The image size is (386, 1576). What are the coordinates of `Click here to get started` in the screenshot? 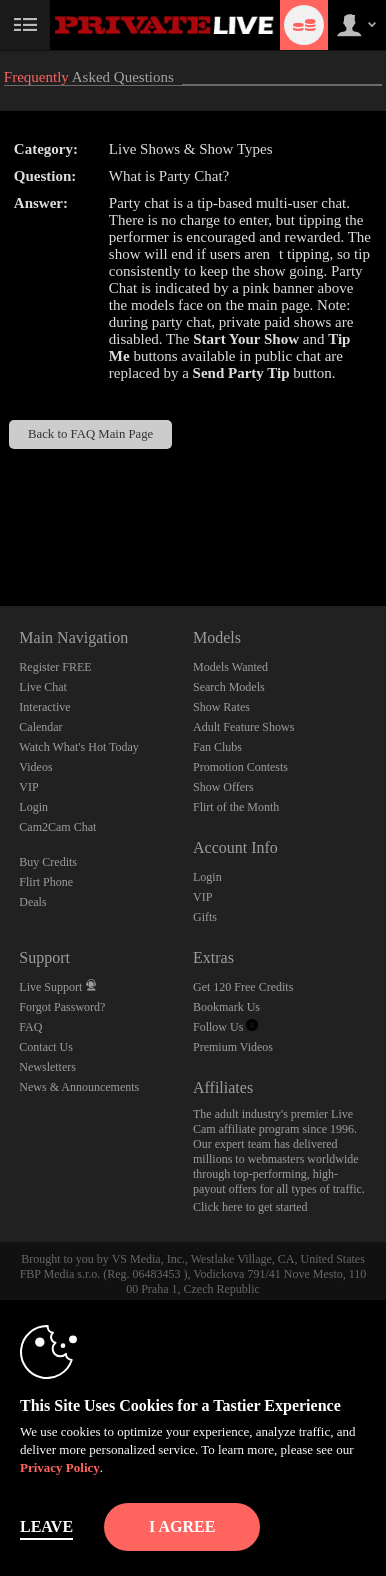 It's located at (250, 1207).